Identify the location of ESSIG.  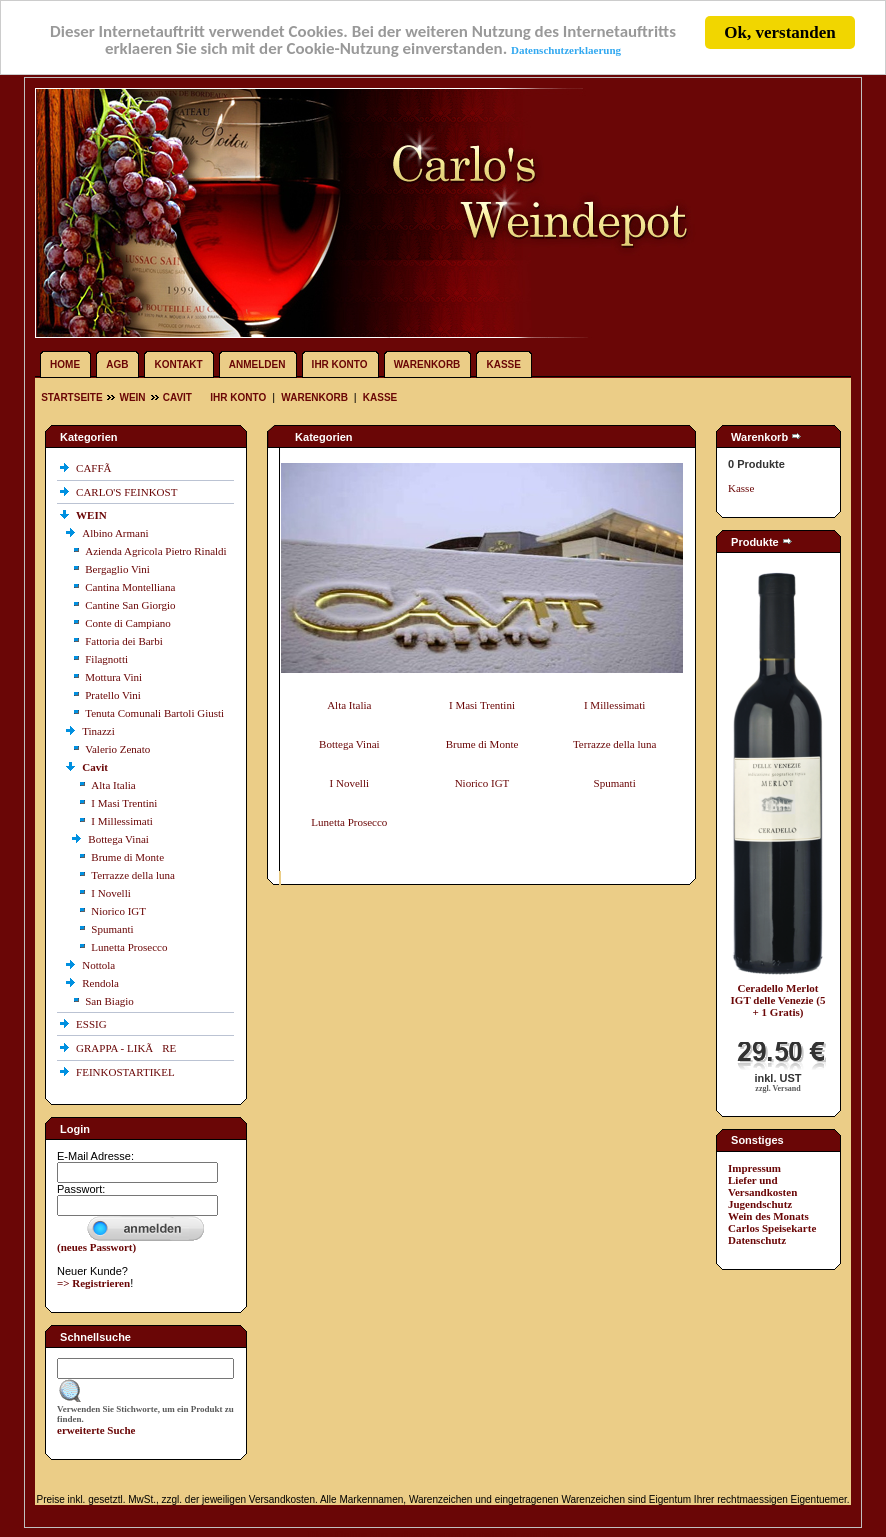
(92, 1024).